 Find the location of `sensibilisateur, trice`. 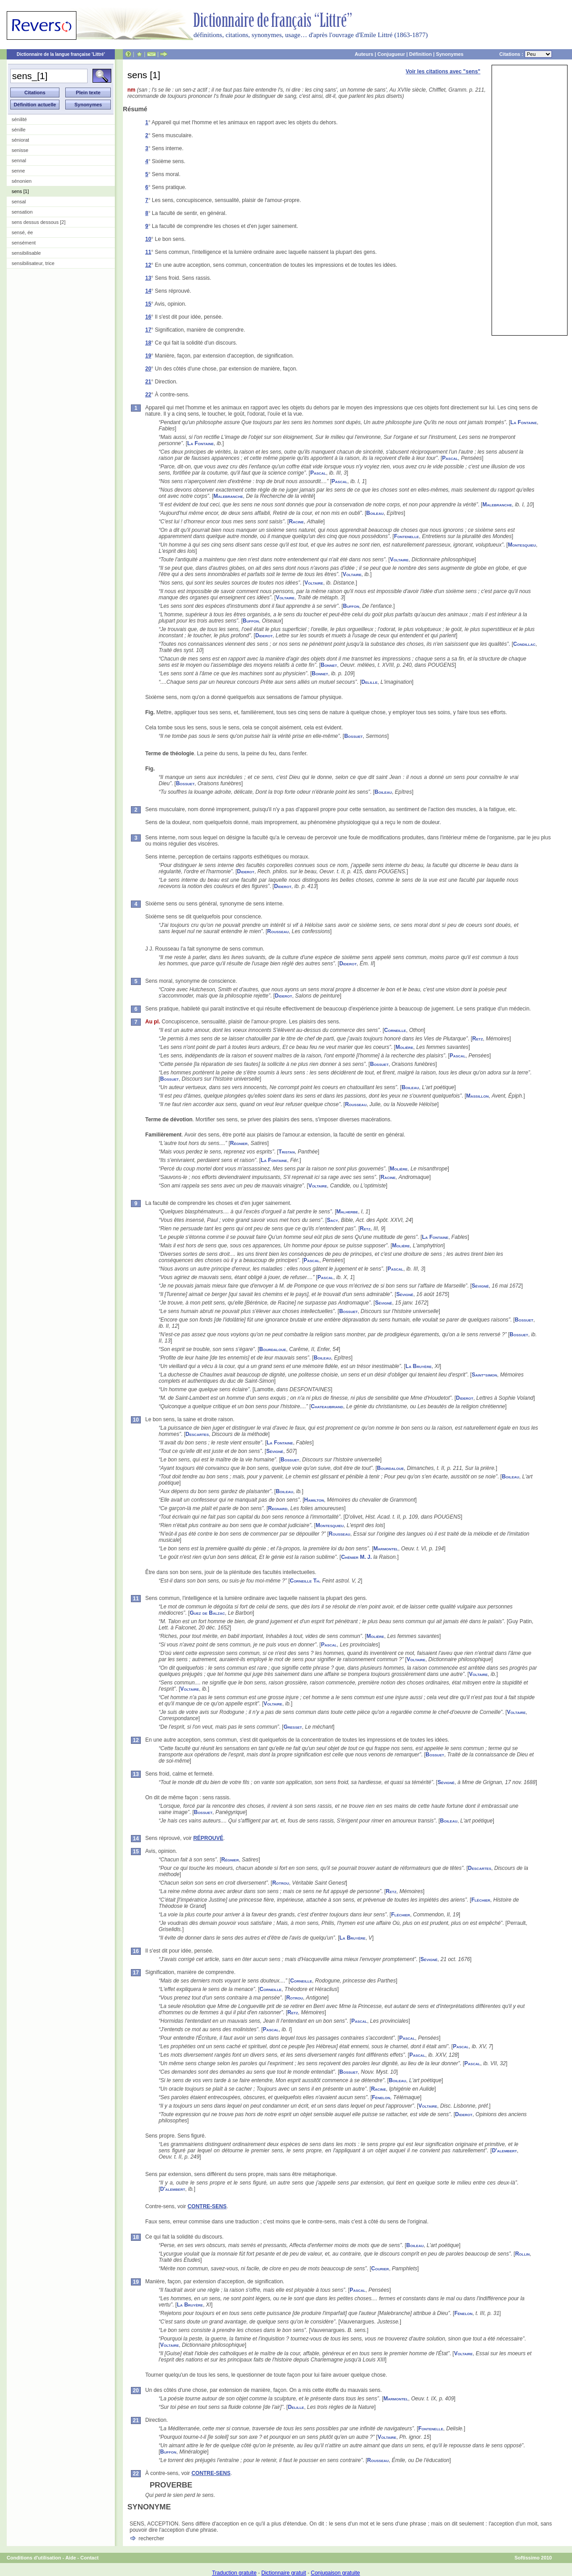

sensibilisateur, trice is located at coordinates (33, 263).